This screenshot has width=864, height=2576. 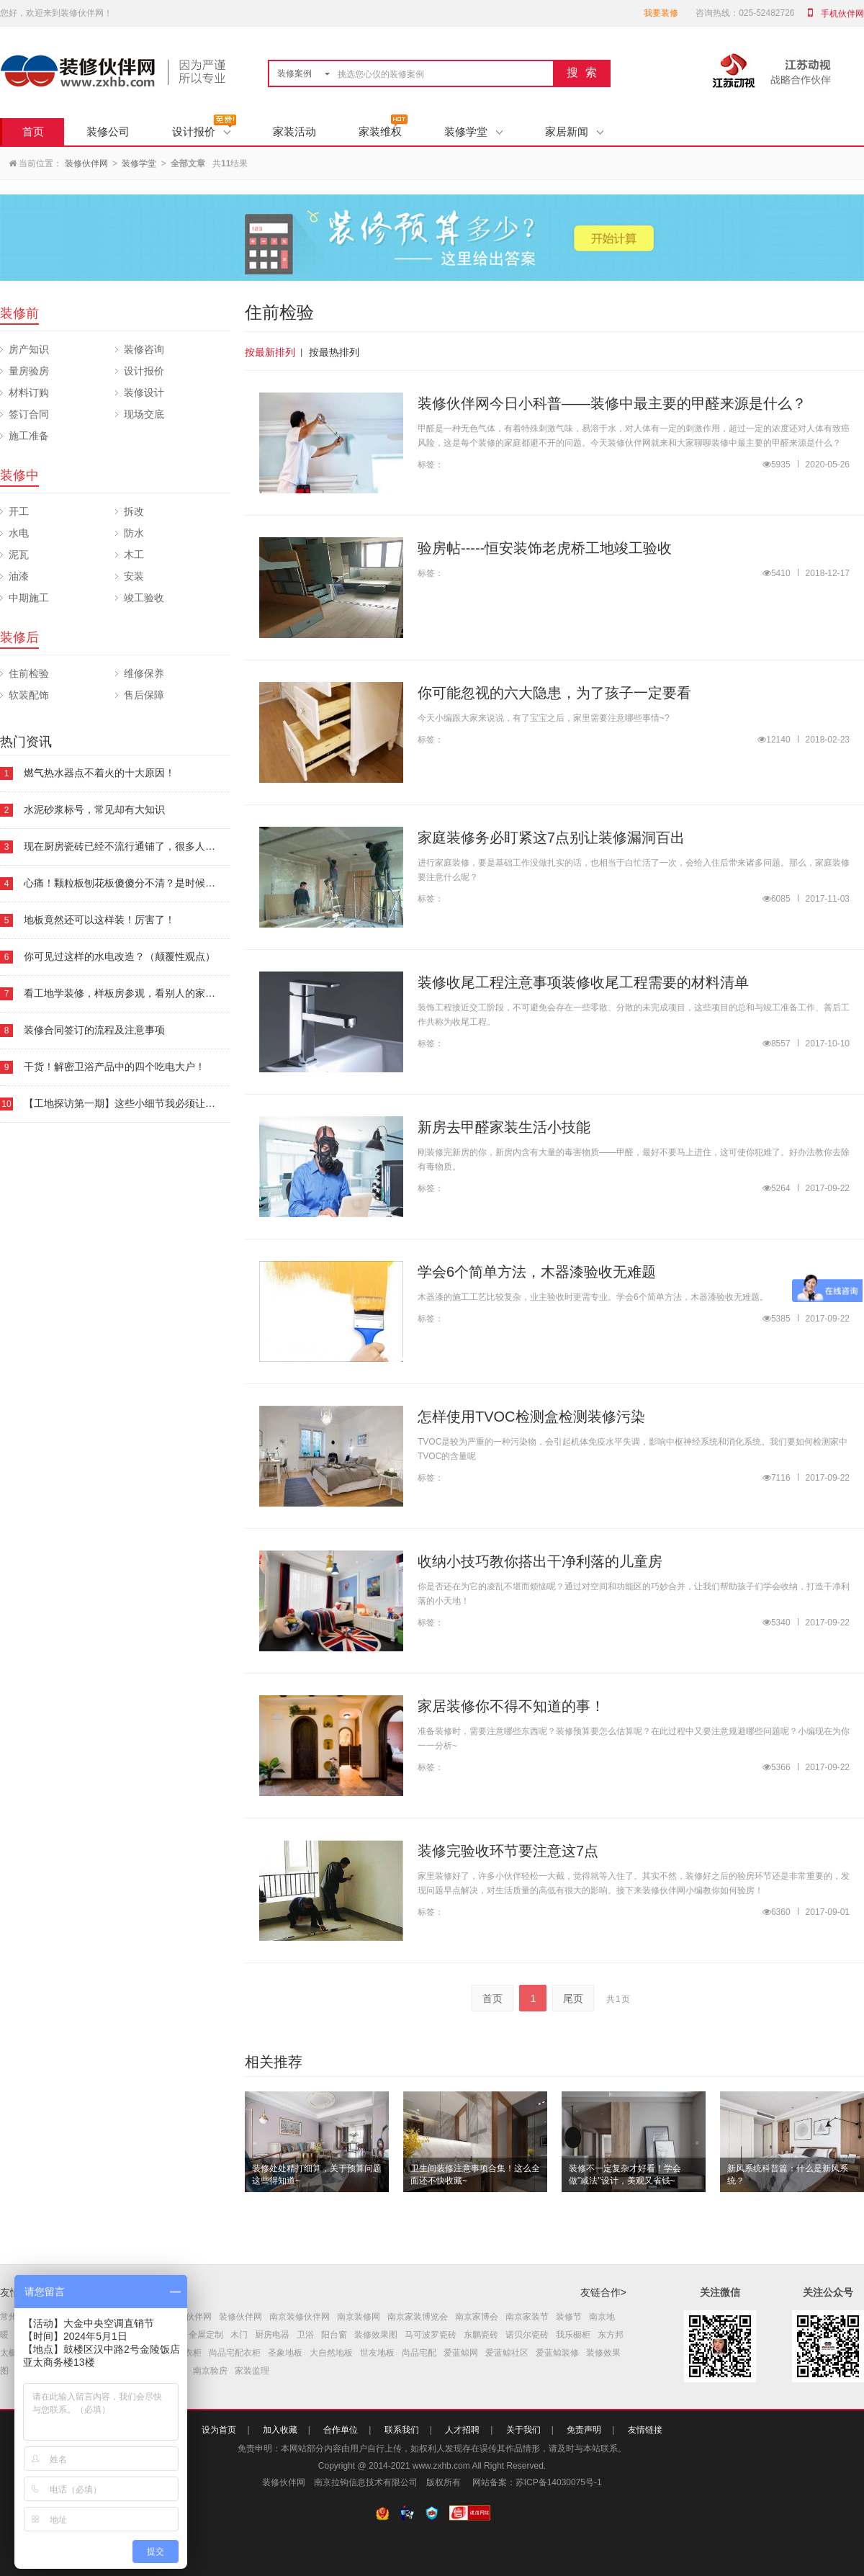 I want to click on 世友地板, so click(x=377, y=2353).